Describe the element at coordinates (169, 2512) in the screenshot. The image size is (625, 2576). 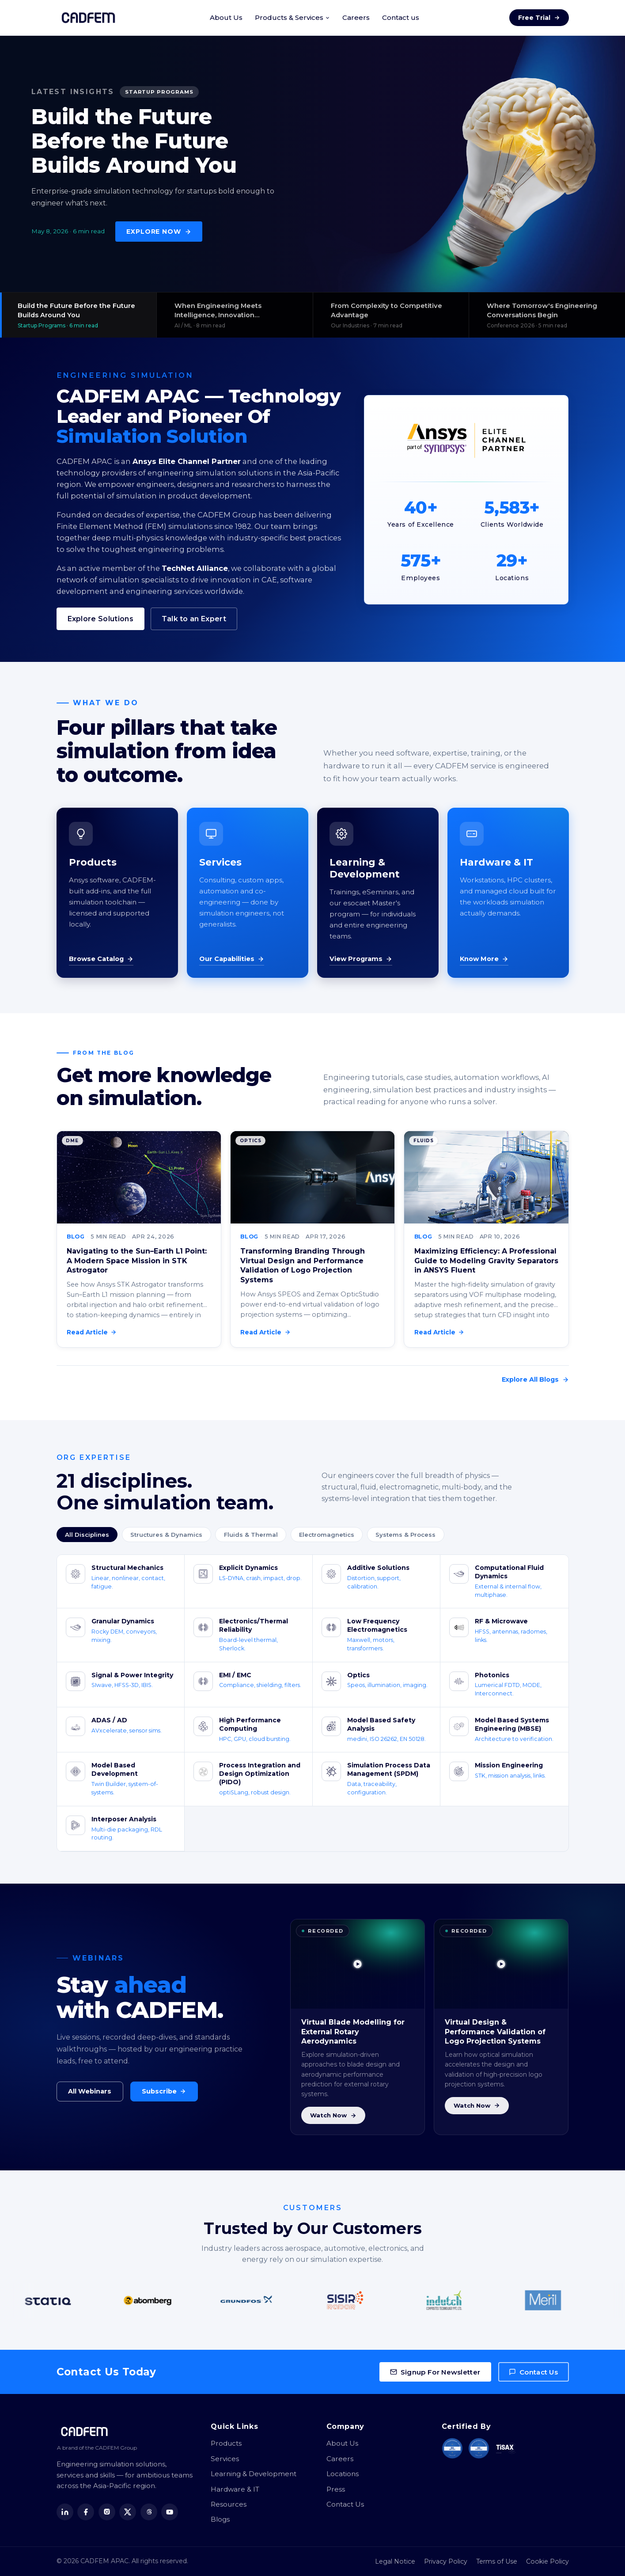
I see `[YouTube]` at that location.